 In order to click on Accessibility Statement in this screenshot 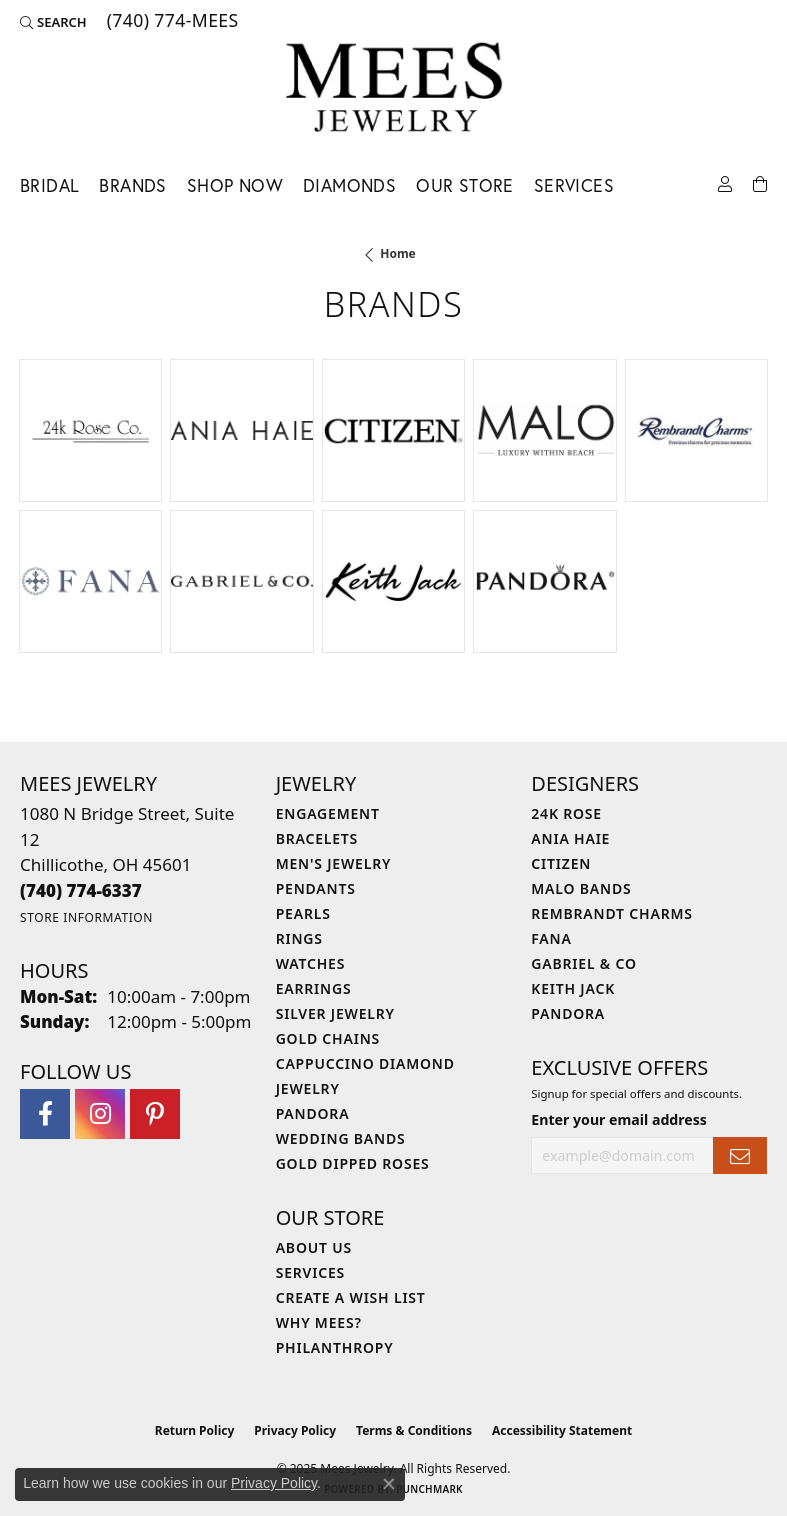, I will do `click(562, 1430)`.